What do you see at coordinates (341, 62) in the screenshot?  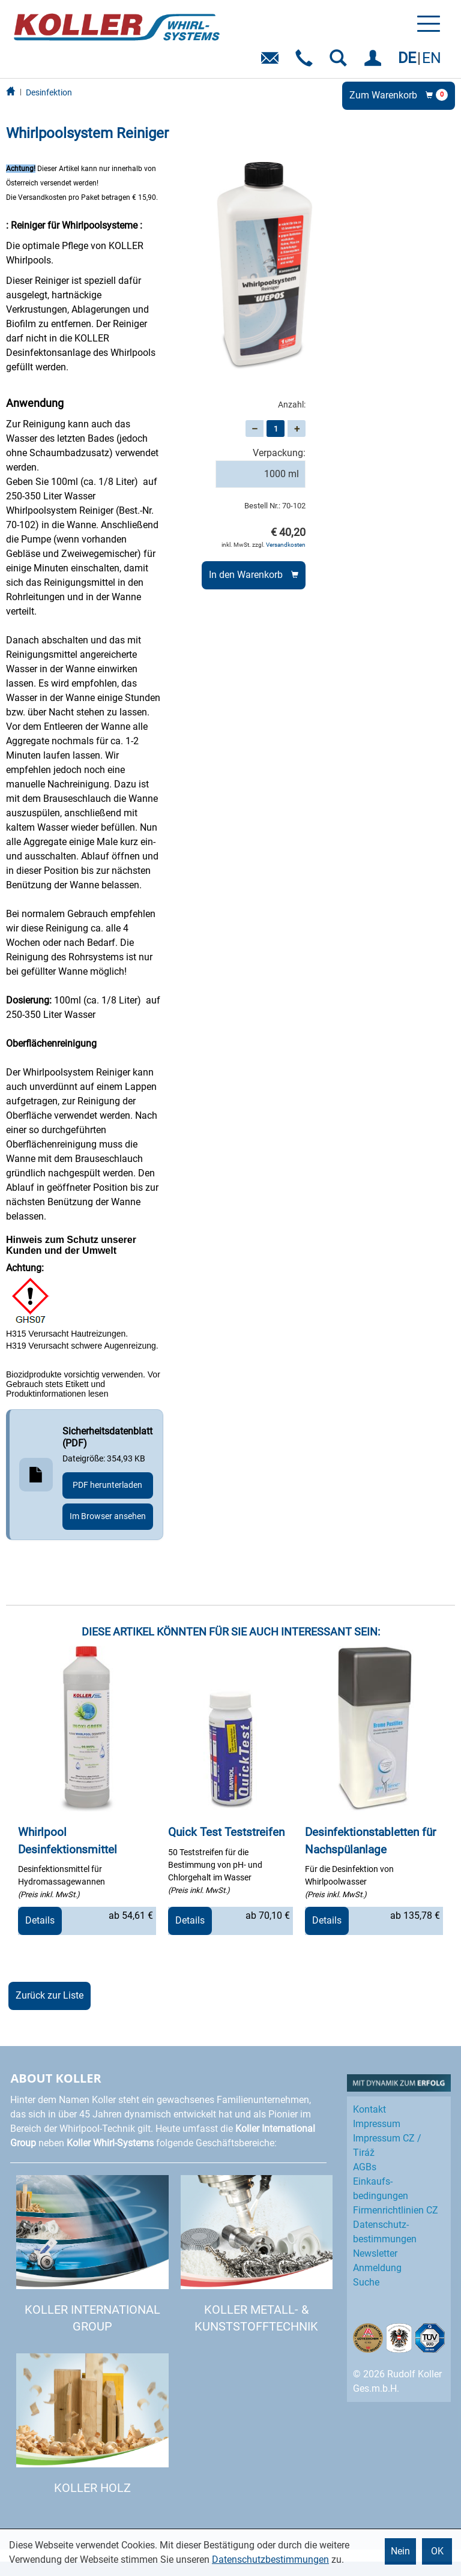 I see `SUCHEN` at bounding box center [341, 62].